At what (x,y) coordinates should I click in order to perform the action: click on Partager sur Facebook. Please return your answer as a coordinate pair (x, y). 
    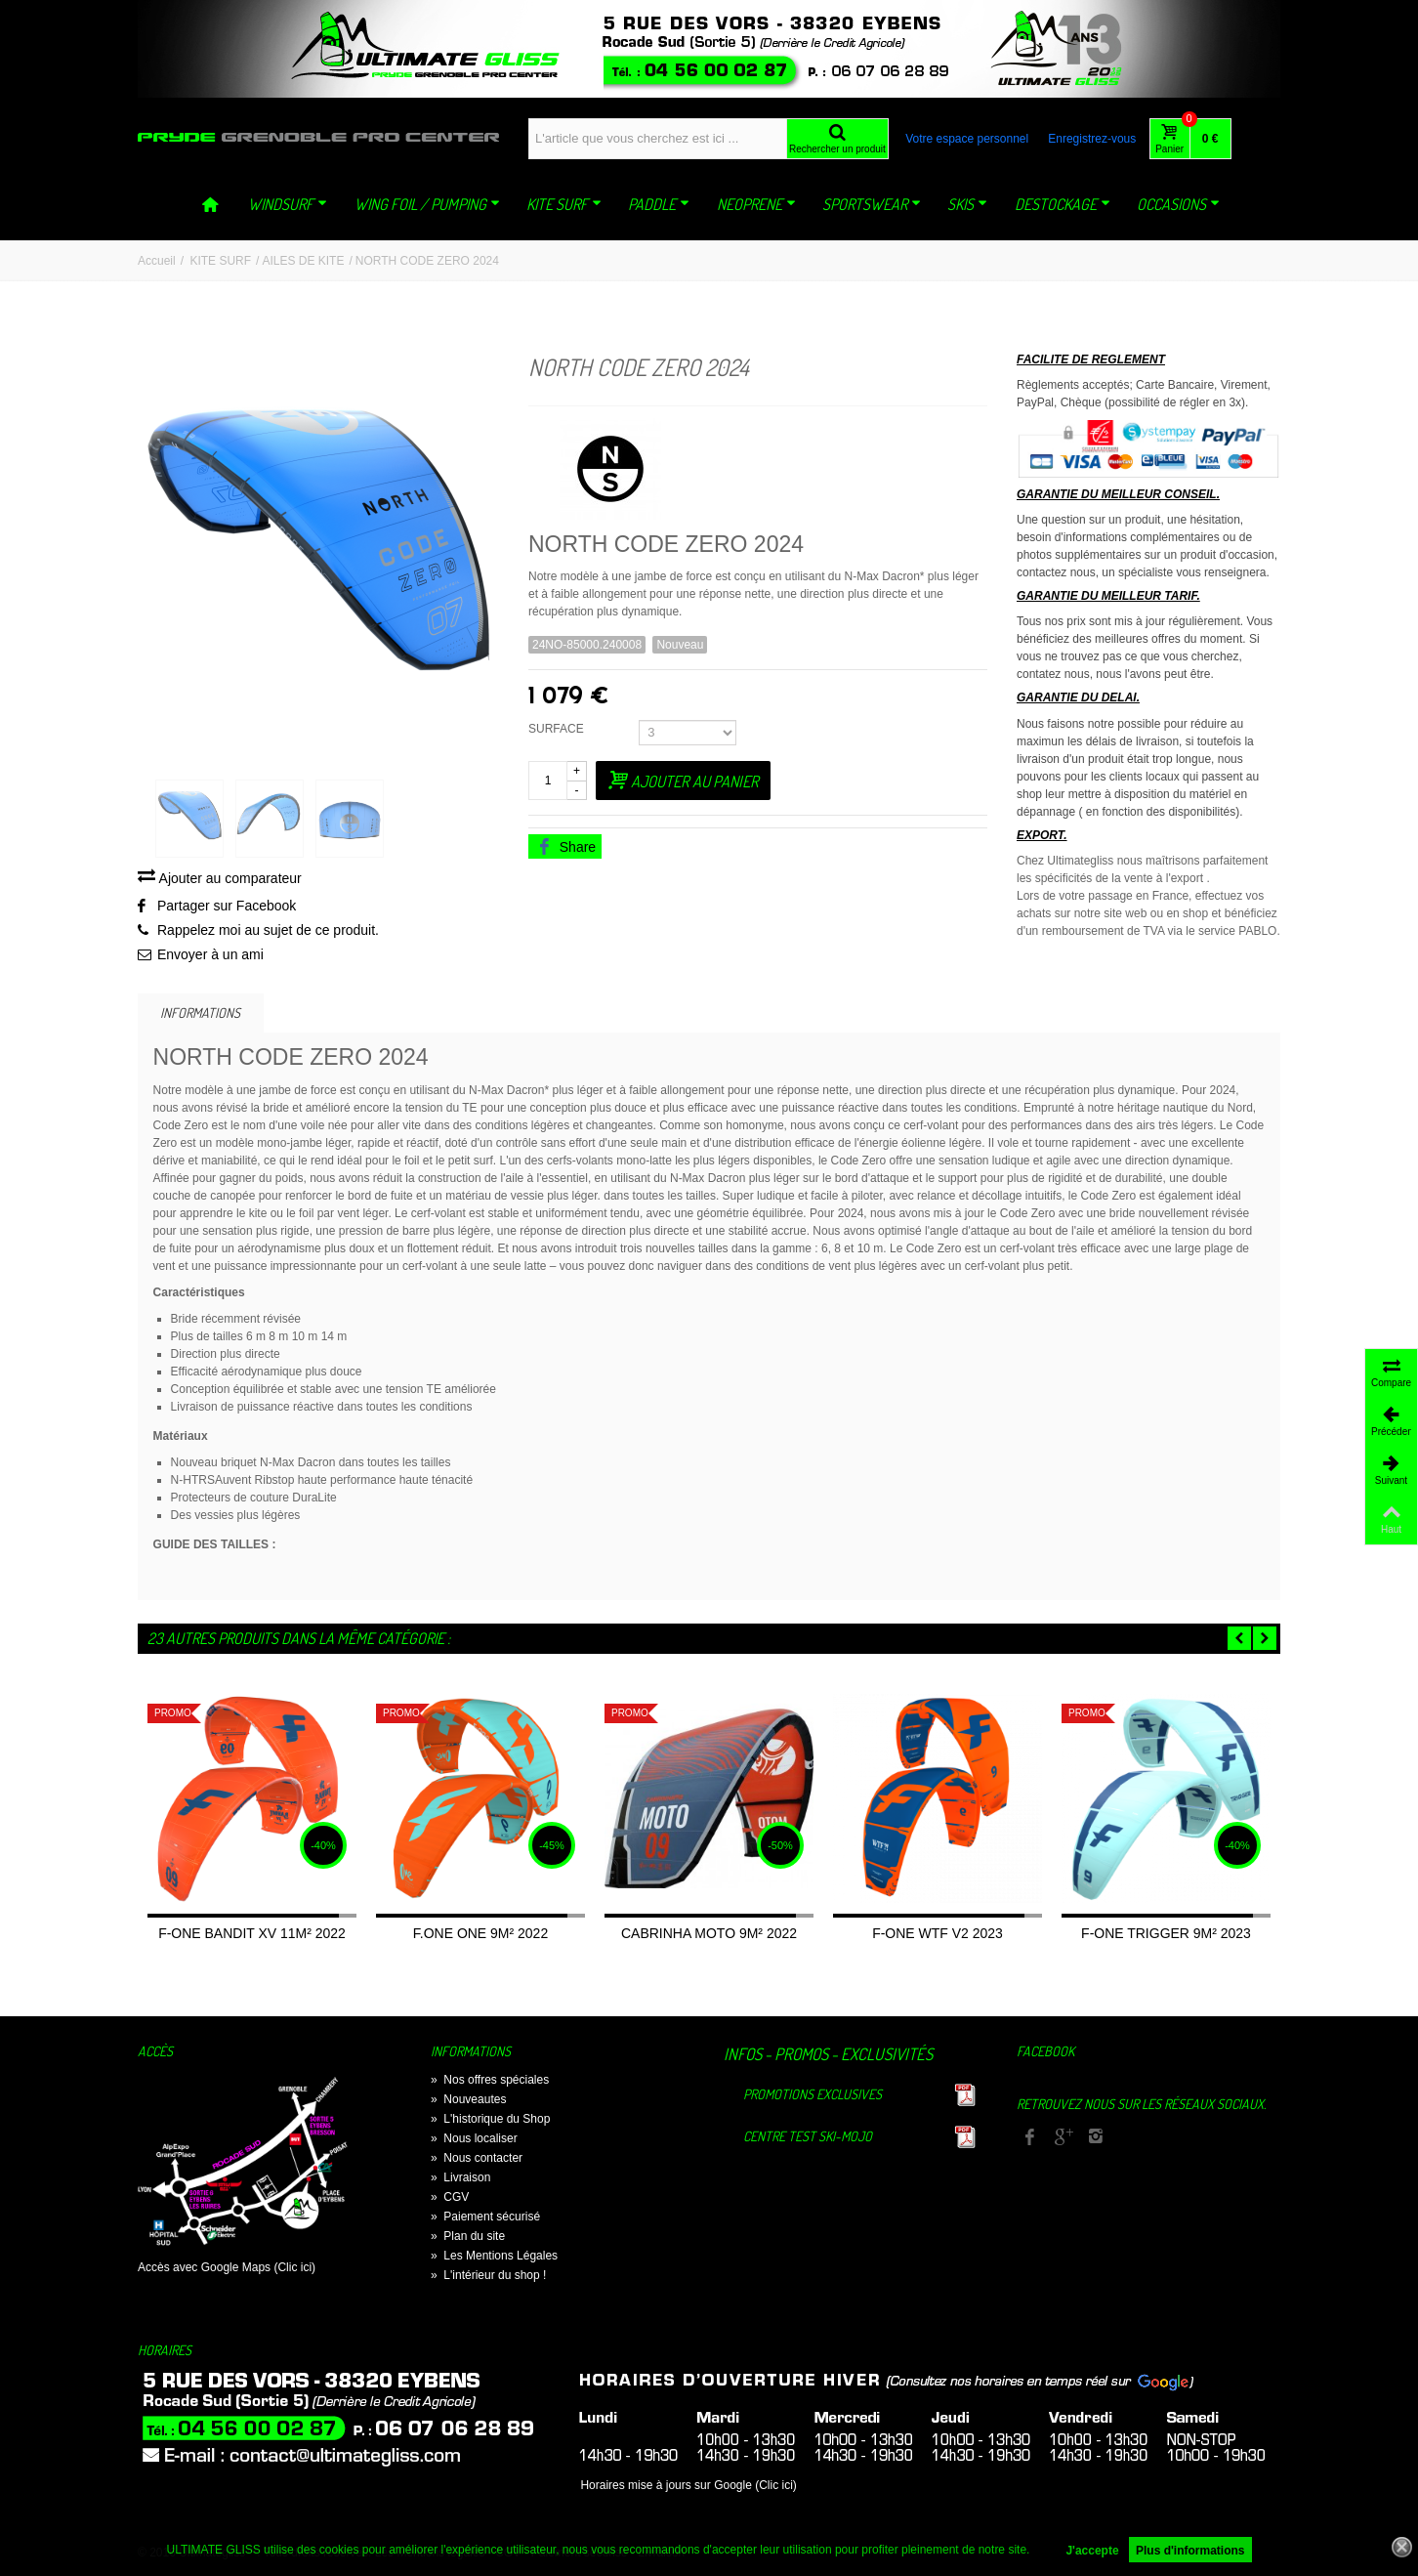
    Looking at the image, I should click on (226, 908).